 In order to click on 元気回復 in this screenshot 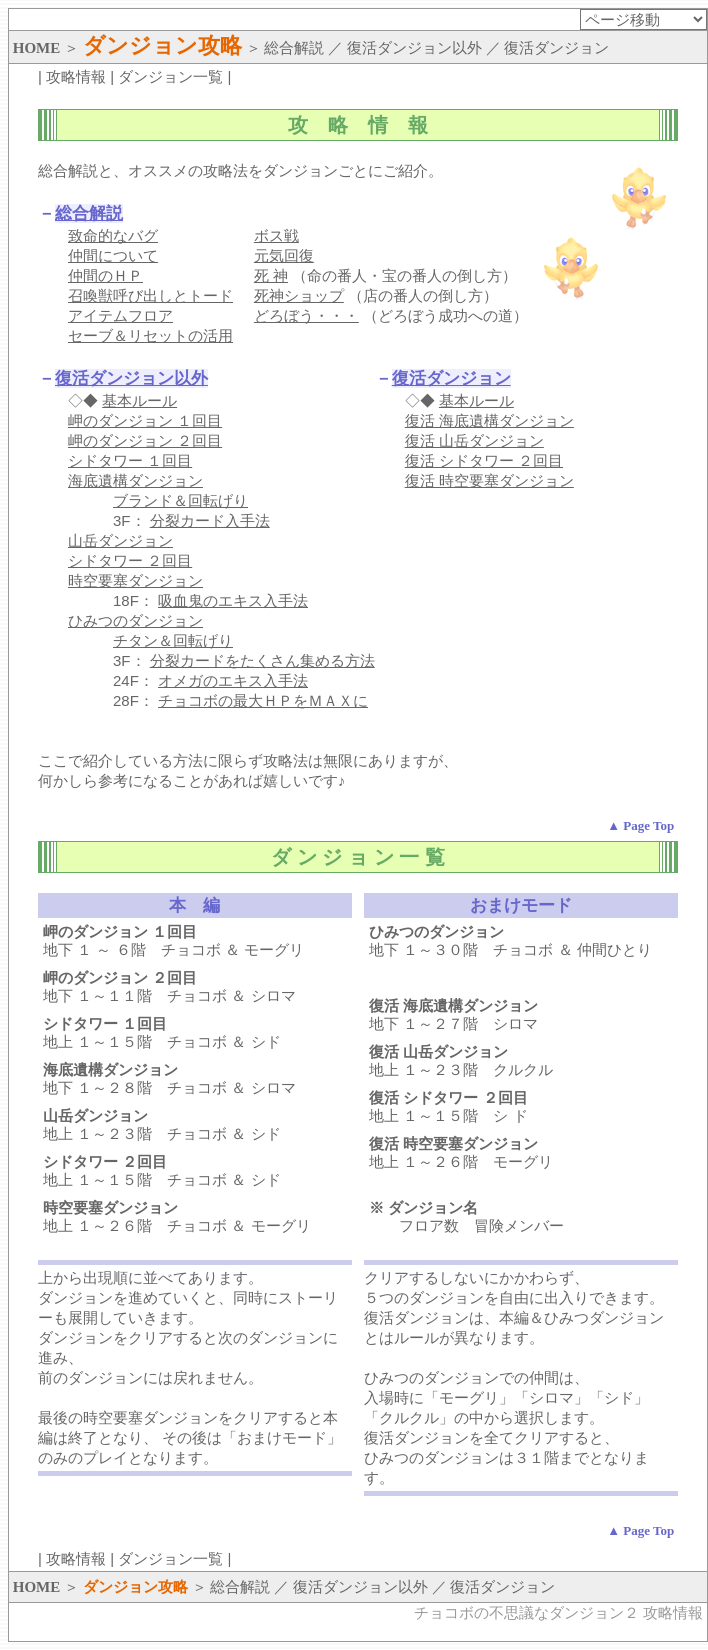, I will do `click(284, 255)`.